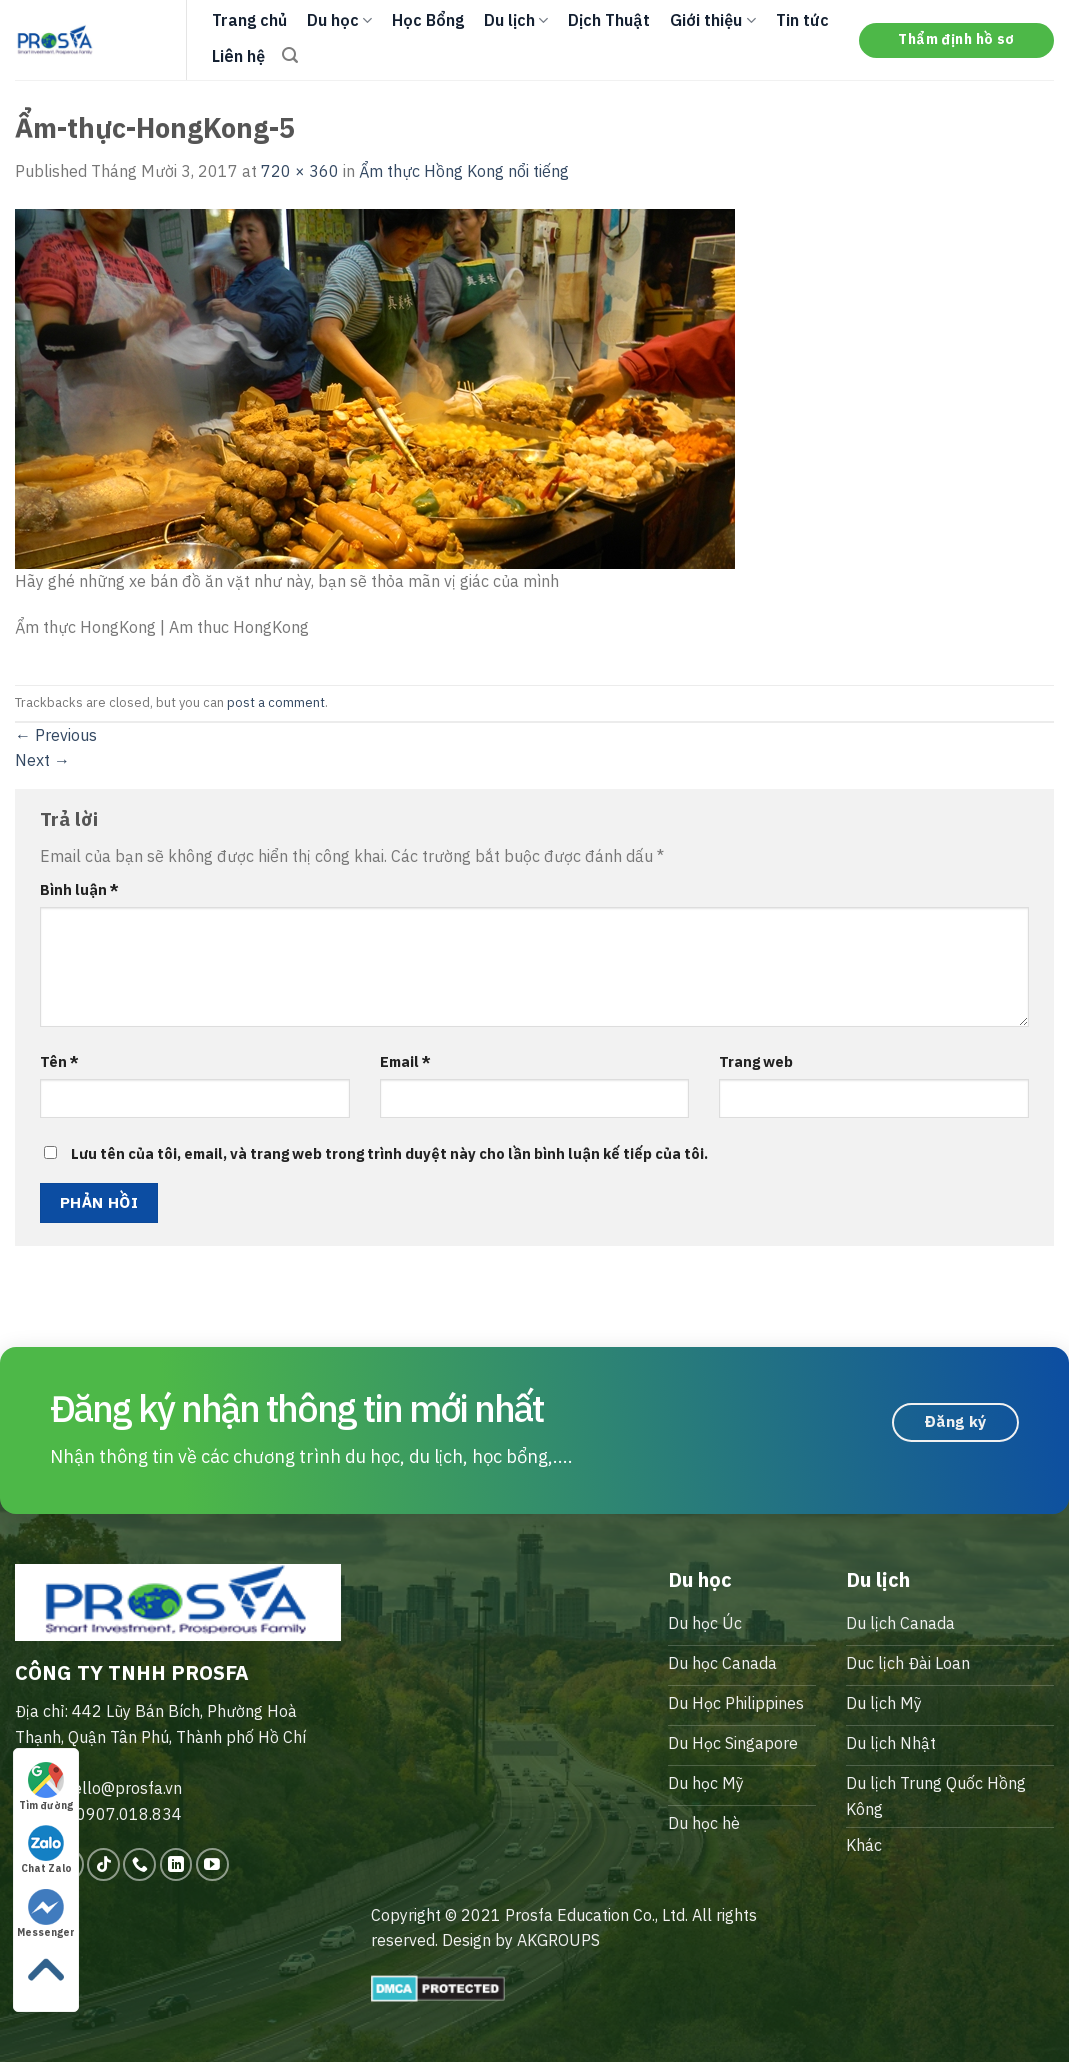 The width and height of the screenshot is (1069, 2062). I want to click on Ẩm thực Hồng Kong nổi tiếng, so click(464, 171).